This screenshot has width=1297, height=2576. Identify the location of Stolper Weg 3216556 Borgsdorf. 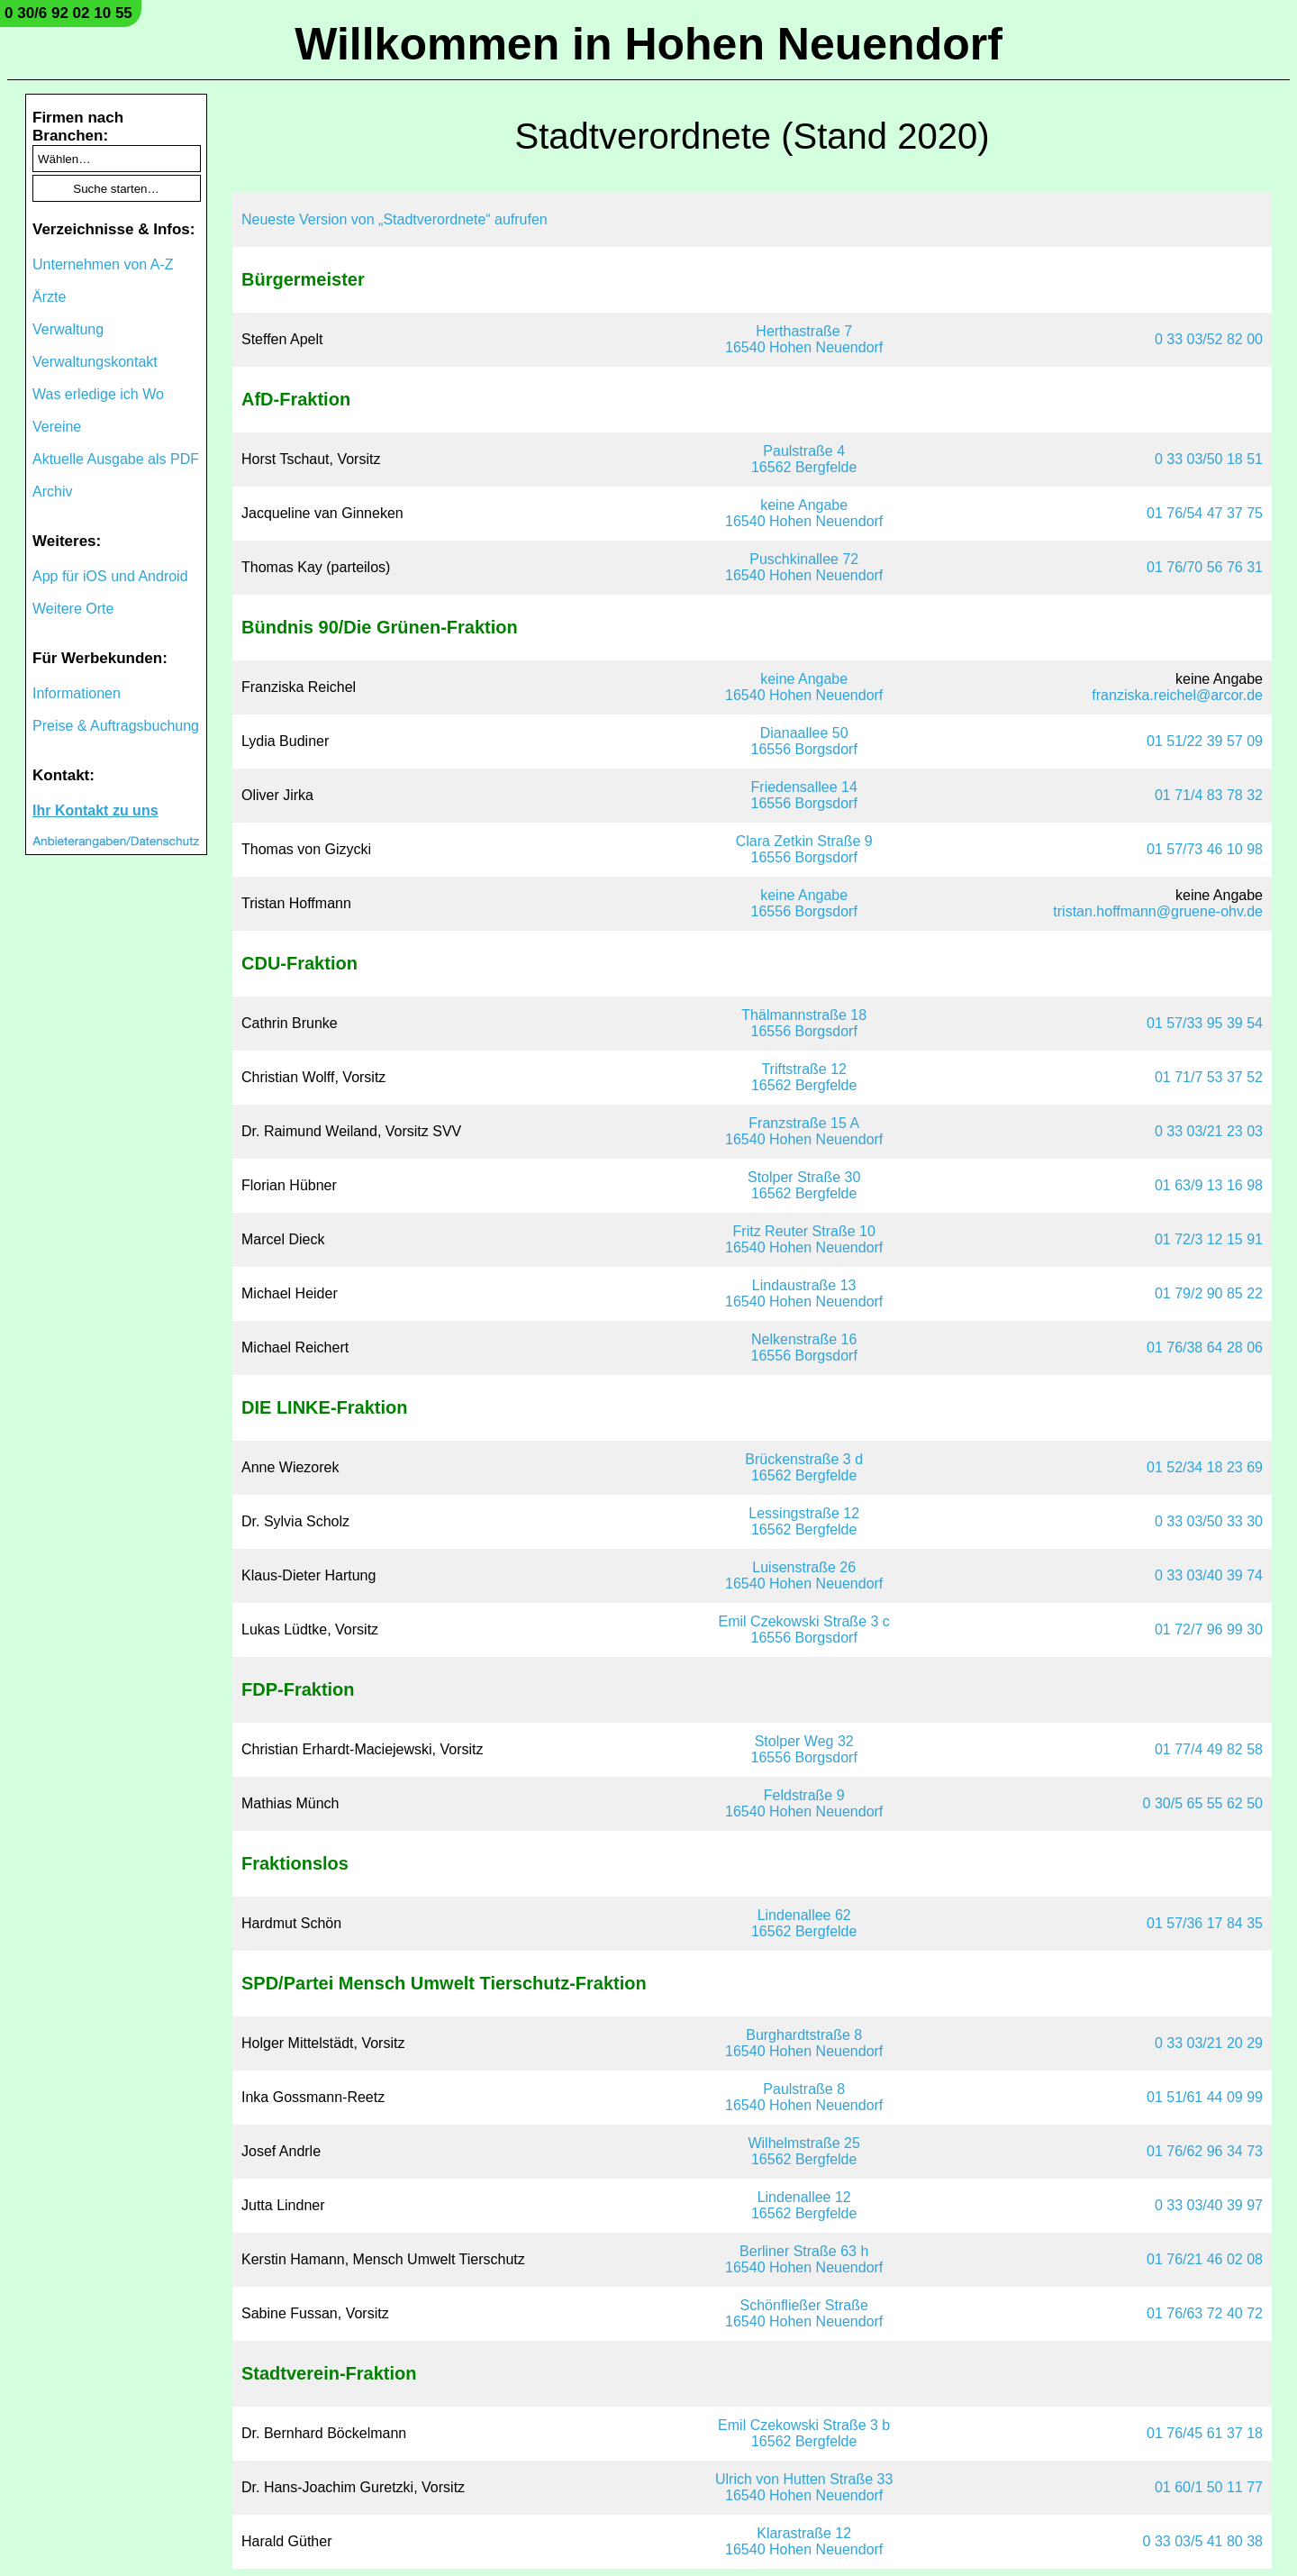
(804, 1749).